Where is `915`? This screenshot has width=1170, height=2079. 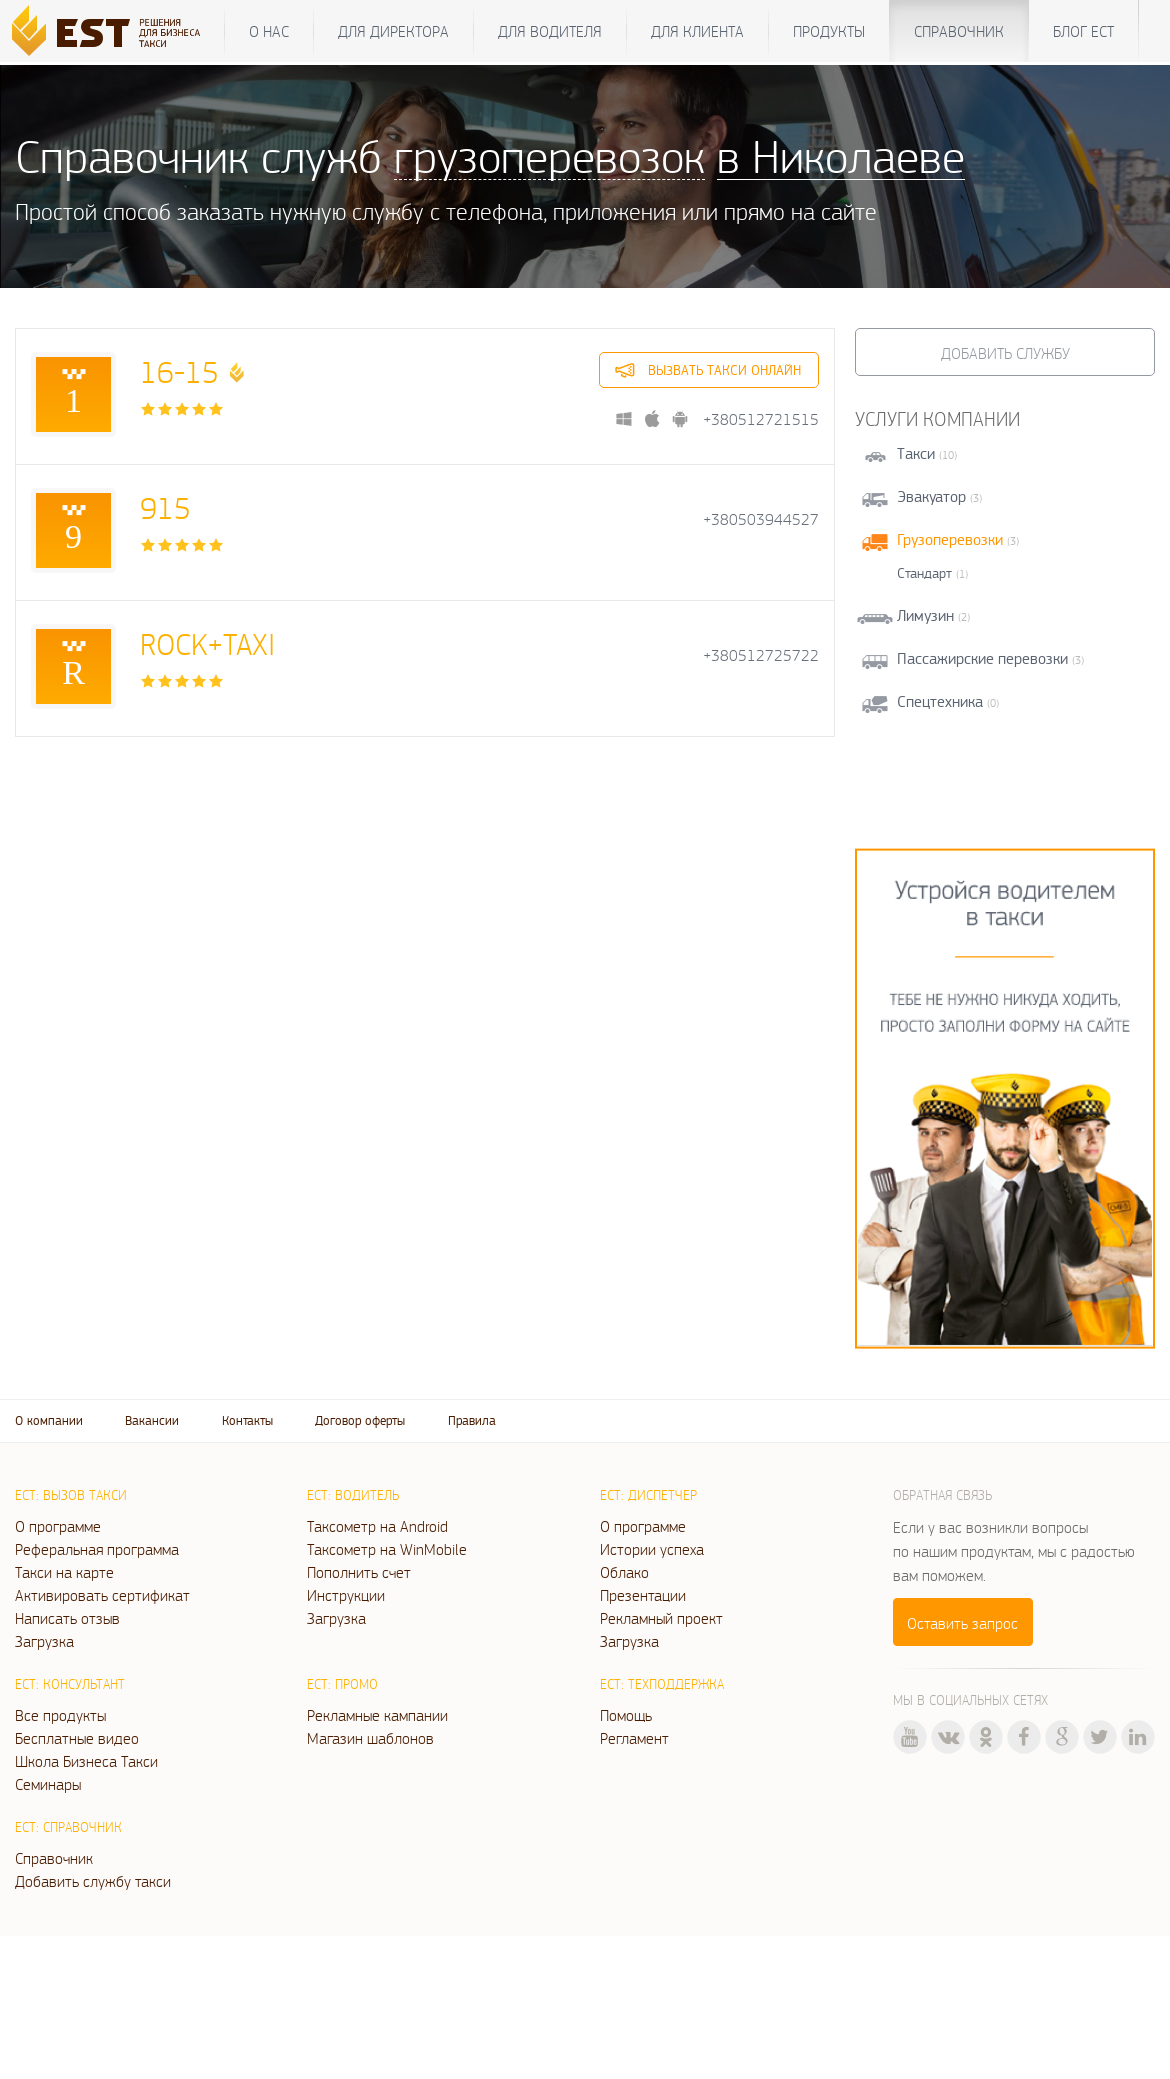 915 is located at coordinates (165, 507).